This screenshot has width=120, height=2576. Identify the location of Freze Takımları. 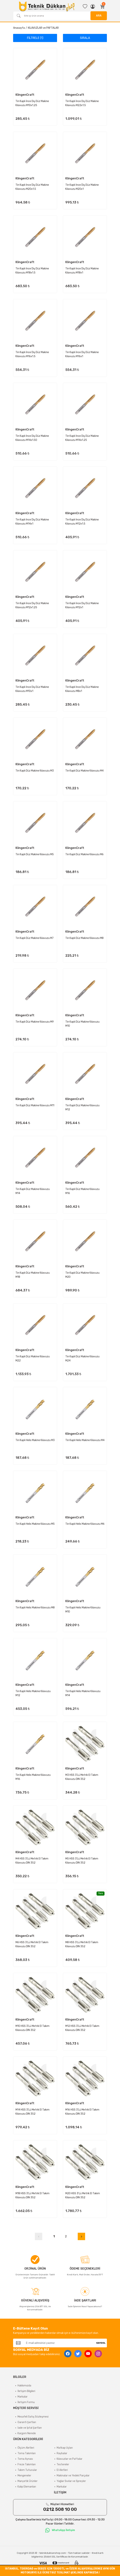
(27, 2464).